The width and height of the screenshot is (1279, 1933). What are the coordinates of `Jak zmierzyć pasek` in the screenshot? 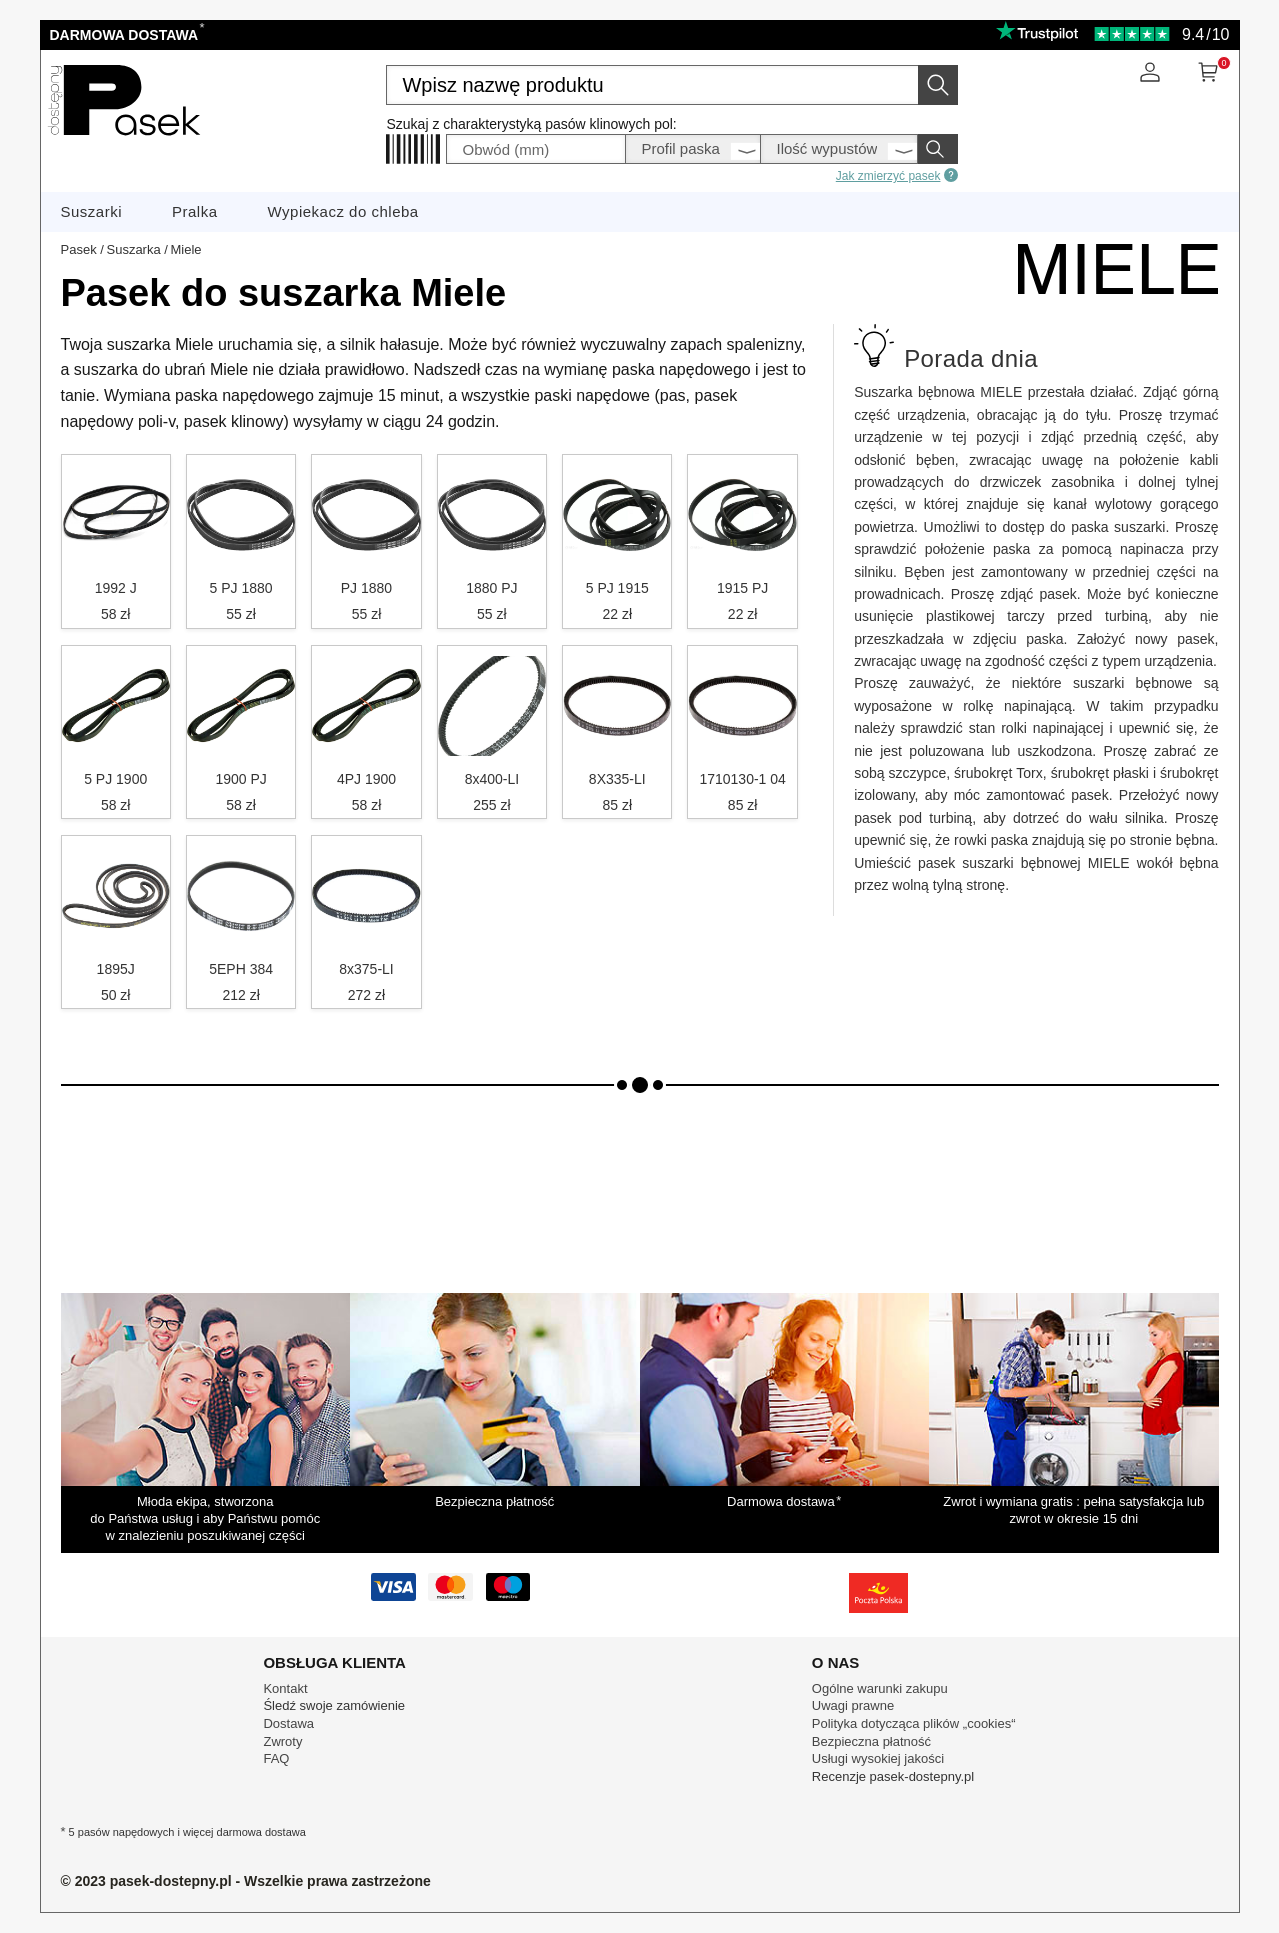 It's located at (897, 175).